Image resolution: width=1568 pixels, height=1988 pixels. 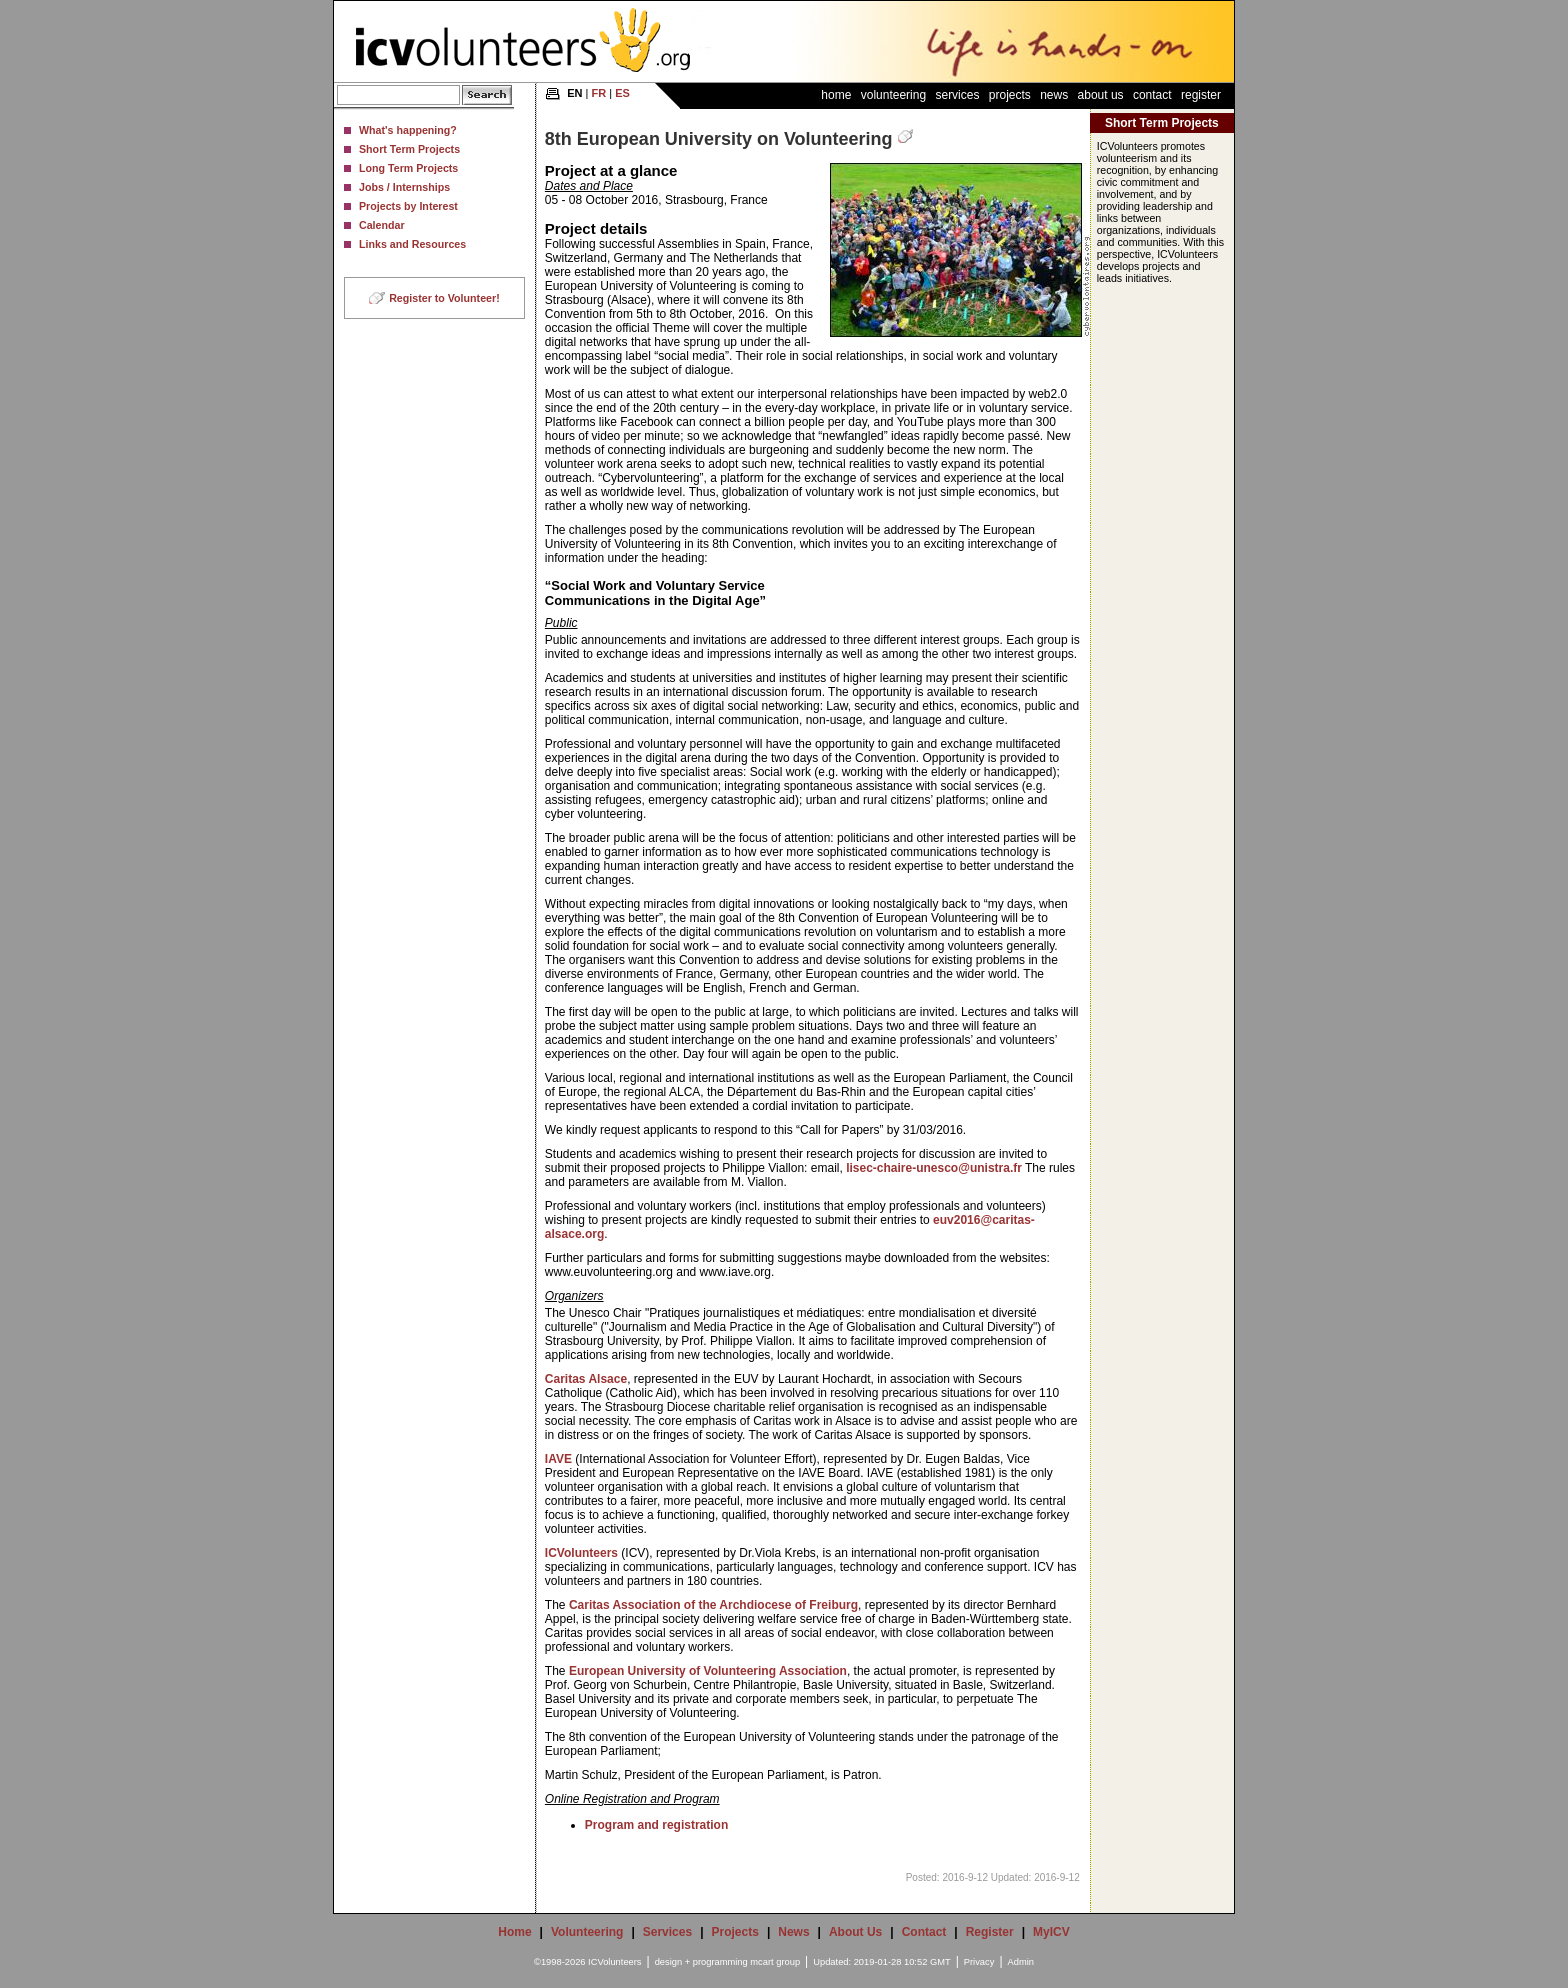 I want to click on Register, so click(x=1201, y=95).